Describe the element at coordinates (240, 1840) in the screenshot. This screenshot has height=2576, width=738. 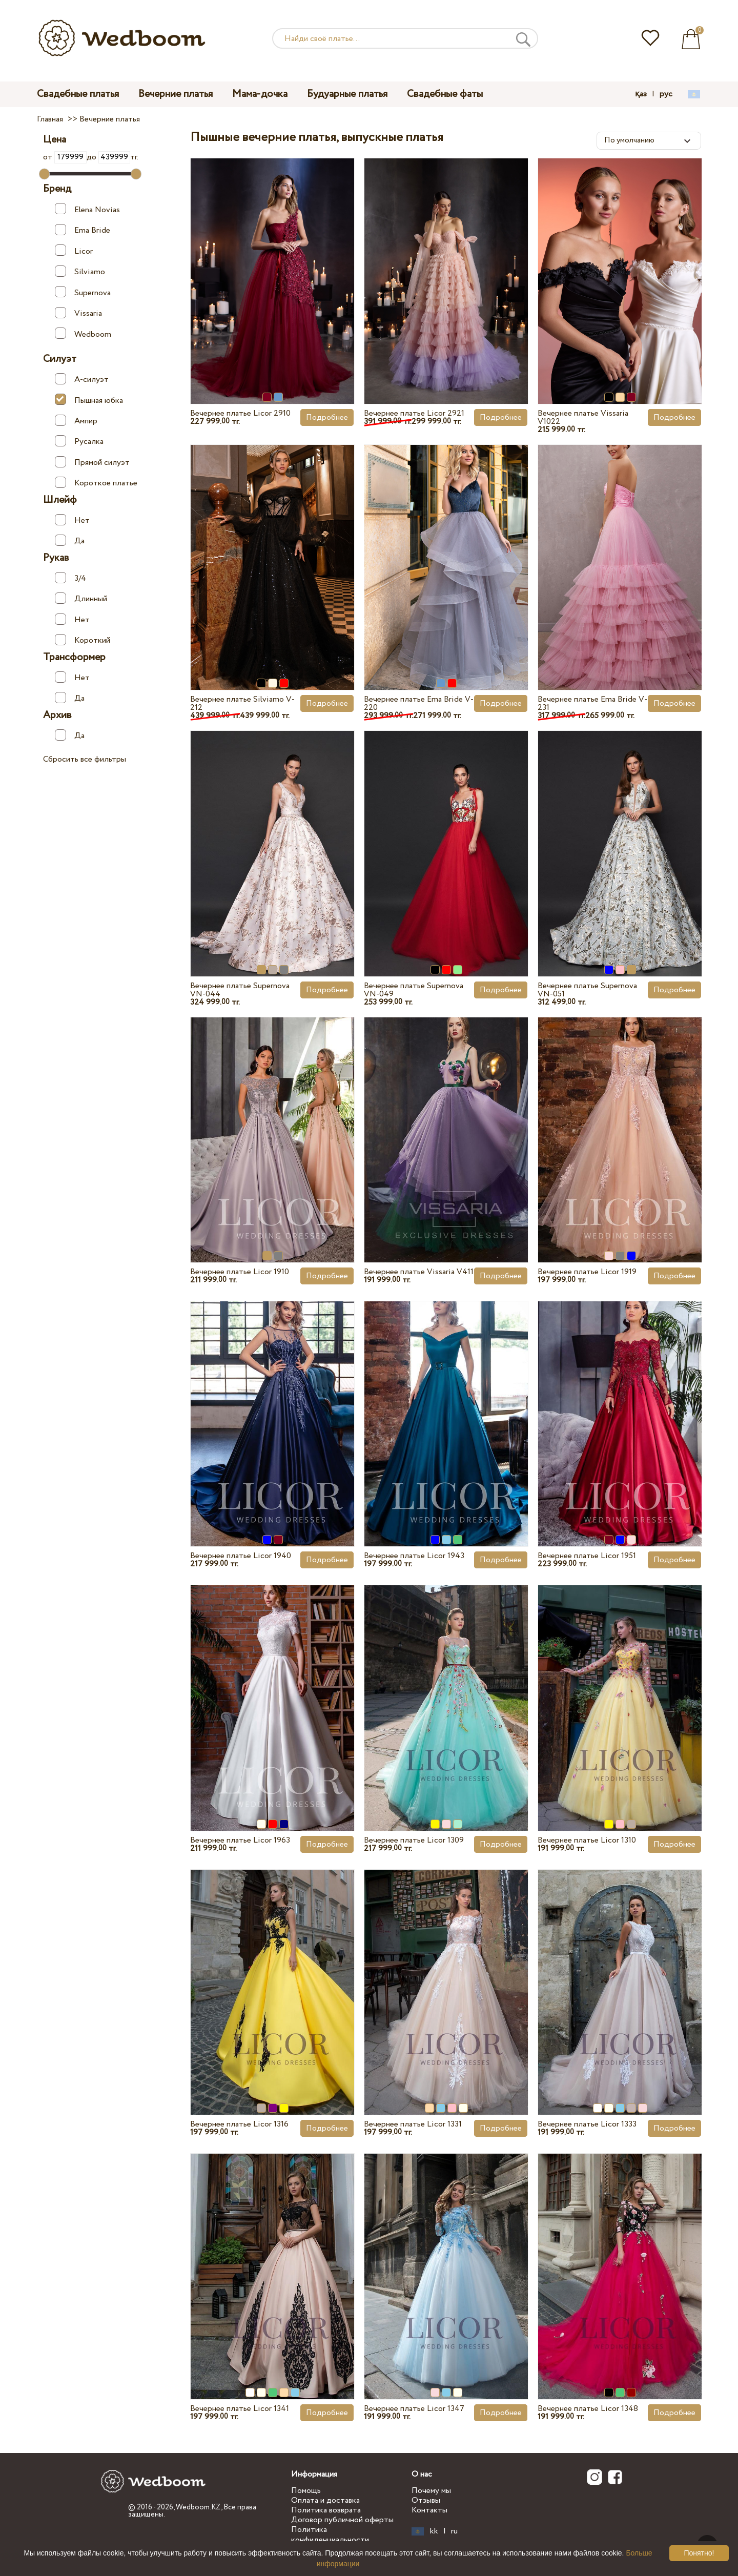
I see `Вечернее платье Licor 1963` at that location.